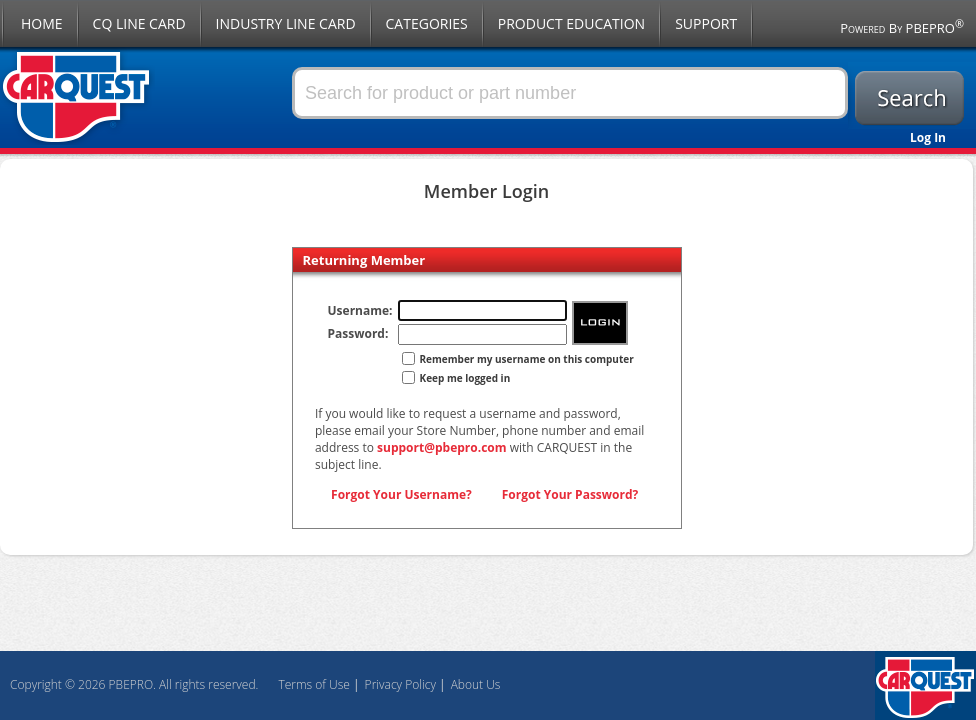 The width and height of the screenshot is (976, 720). Describe the element at coordinates (476, 684) in the screenshot. I see `About Us` at that location.